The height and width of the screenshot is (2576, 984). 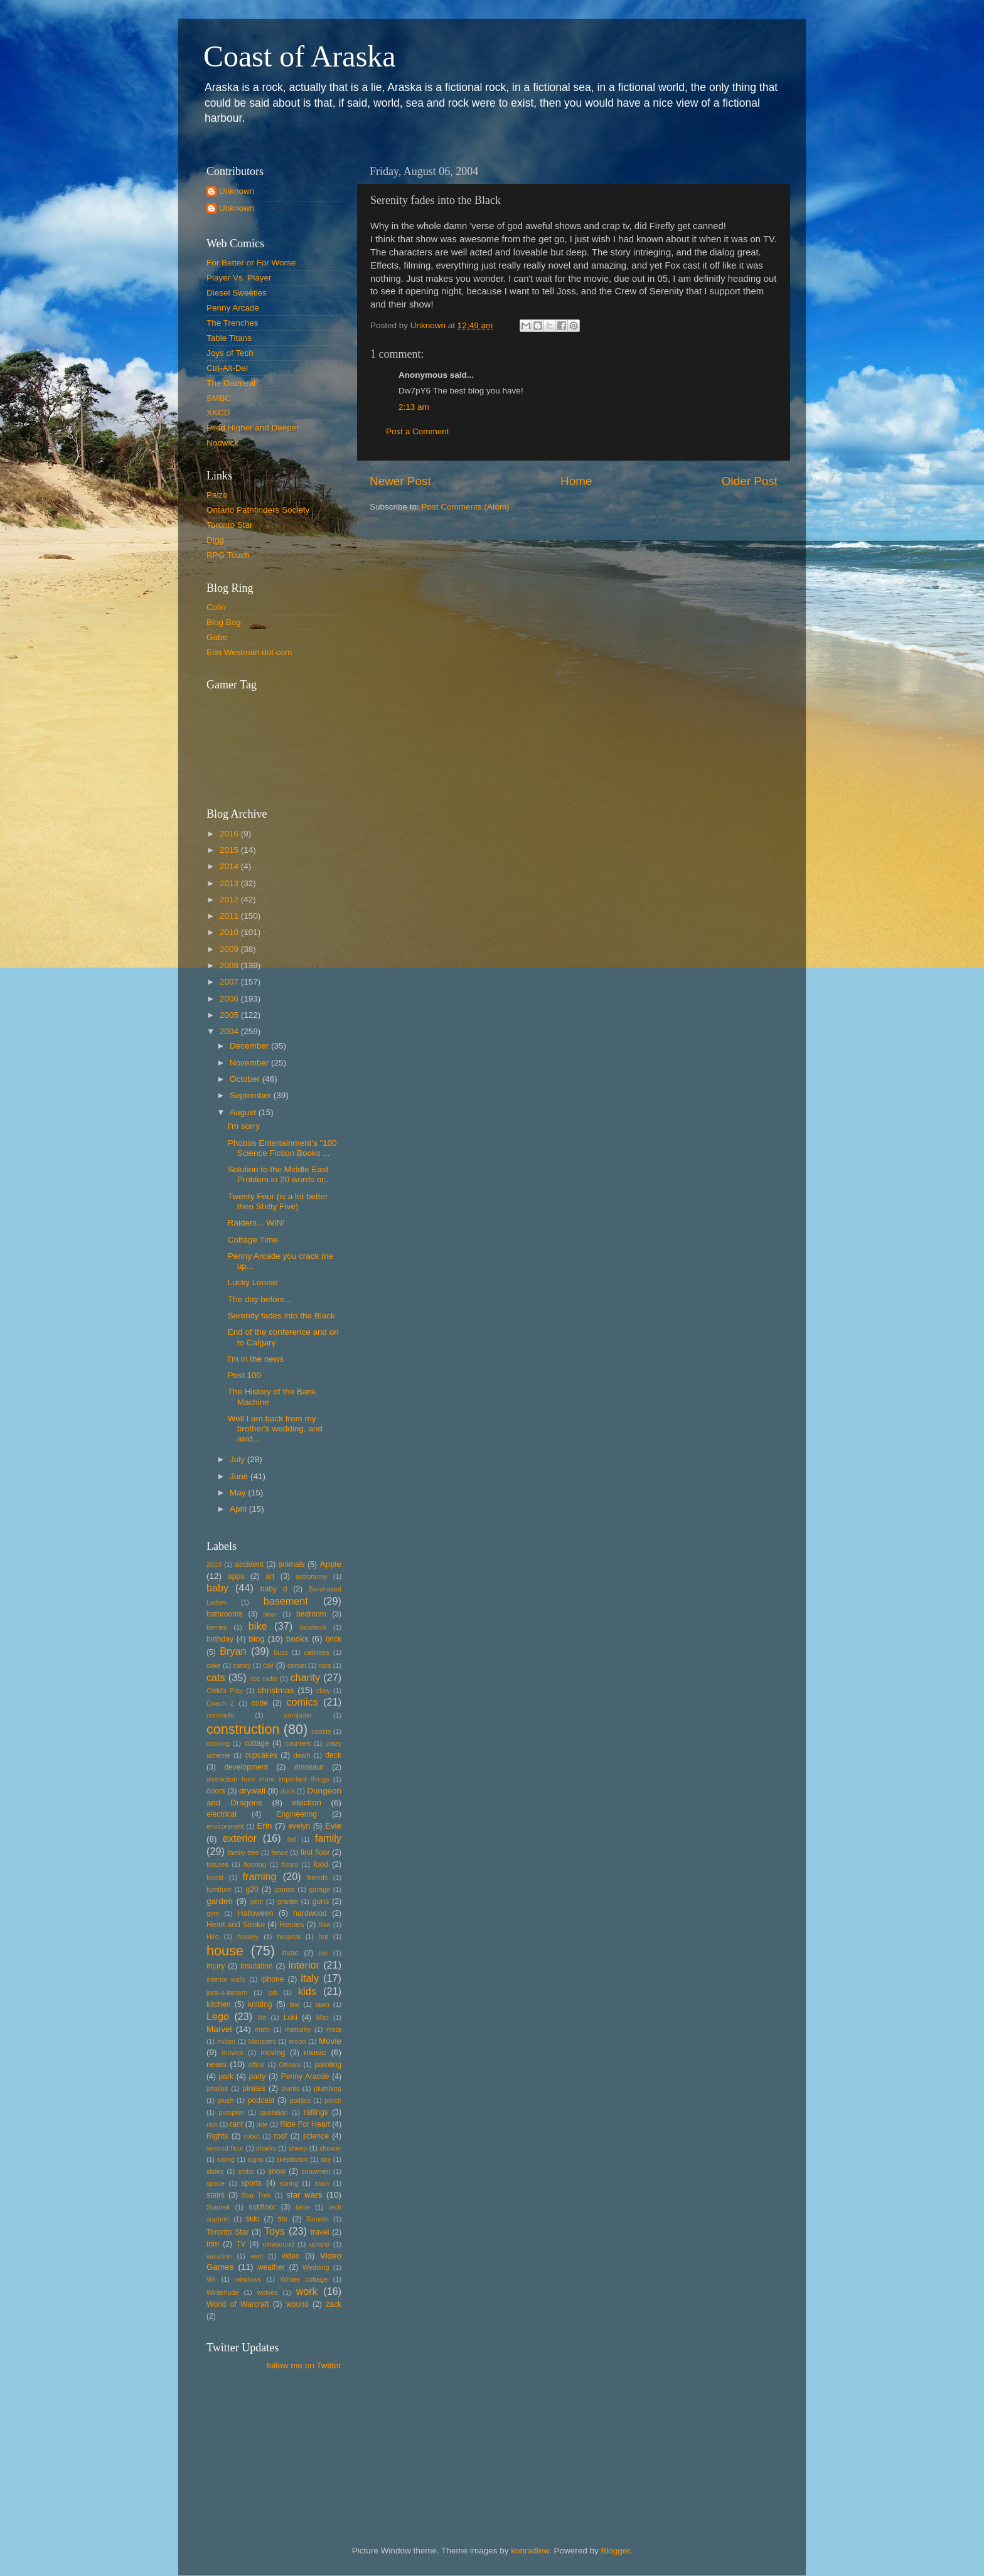 I want to click on Lego, so click(x=217, y=2016).